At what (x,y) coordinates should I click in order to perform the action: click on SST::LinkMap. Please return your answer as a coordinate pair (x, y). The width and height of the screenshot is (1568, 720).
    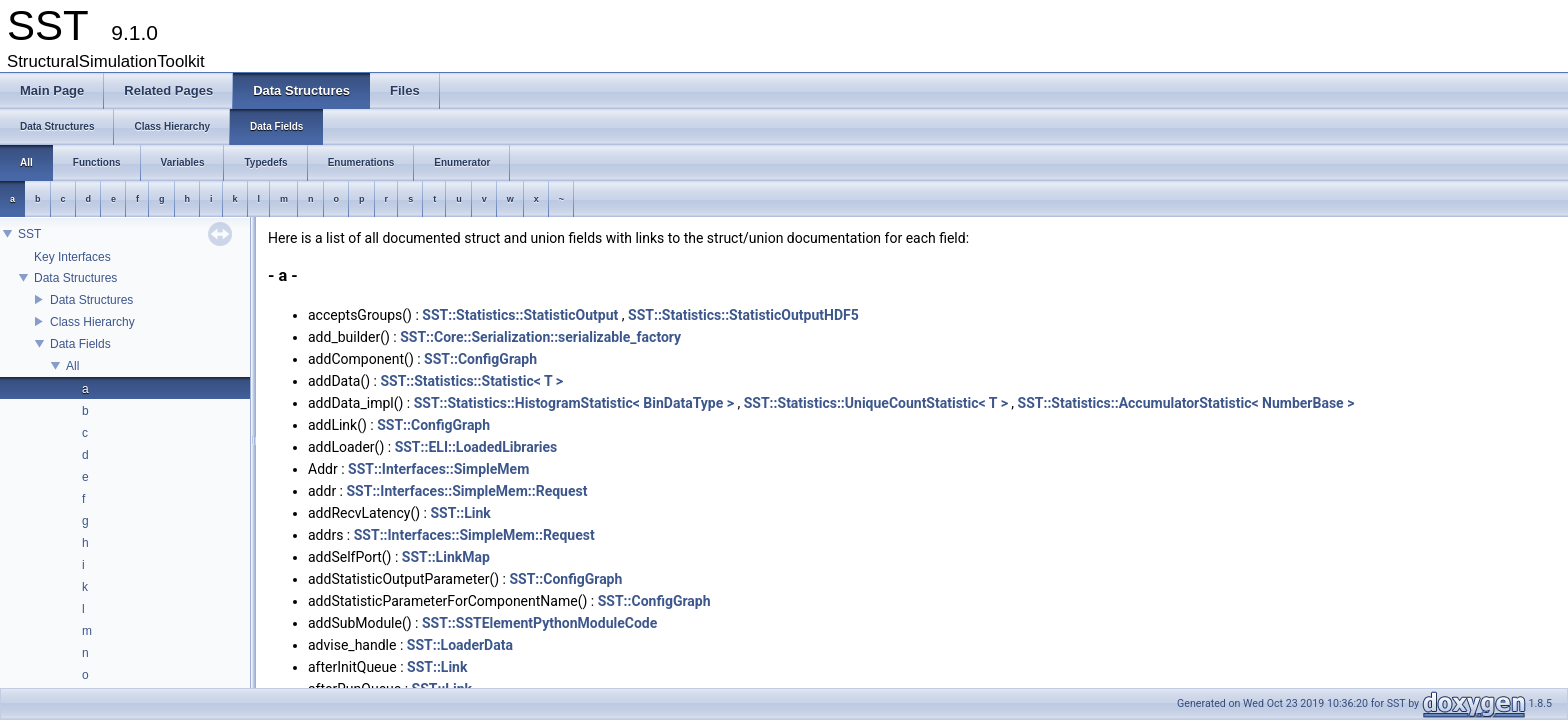
    Looking at the image, I should click on (446, 557).